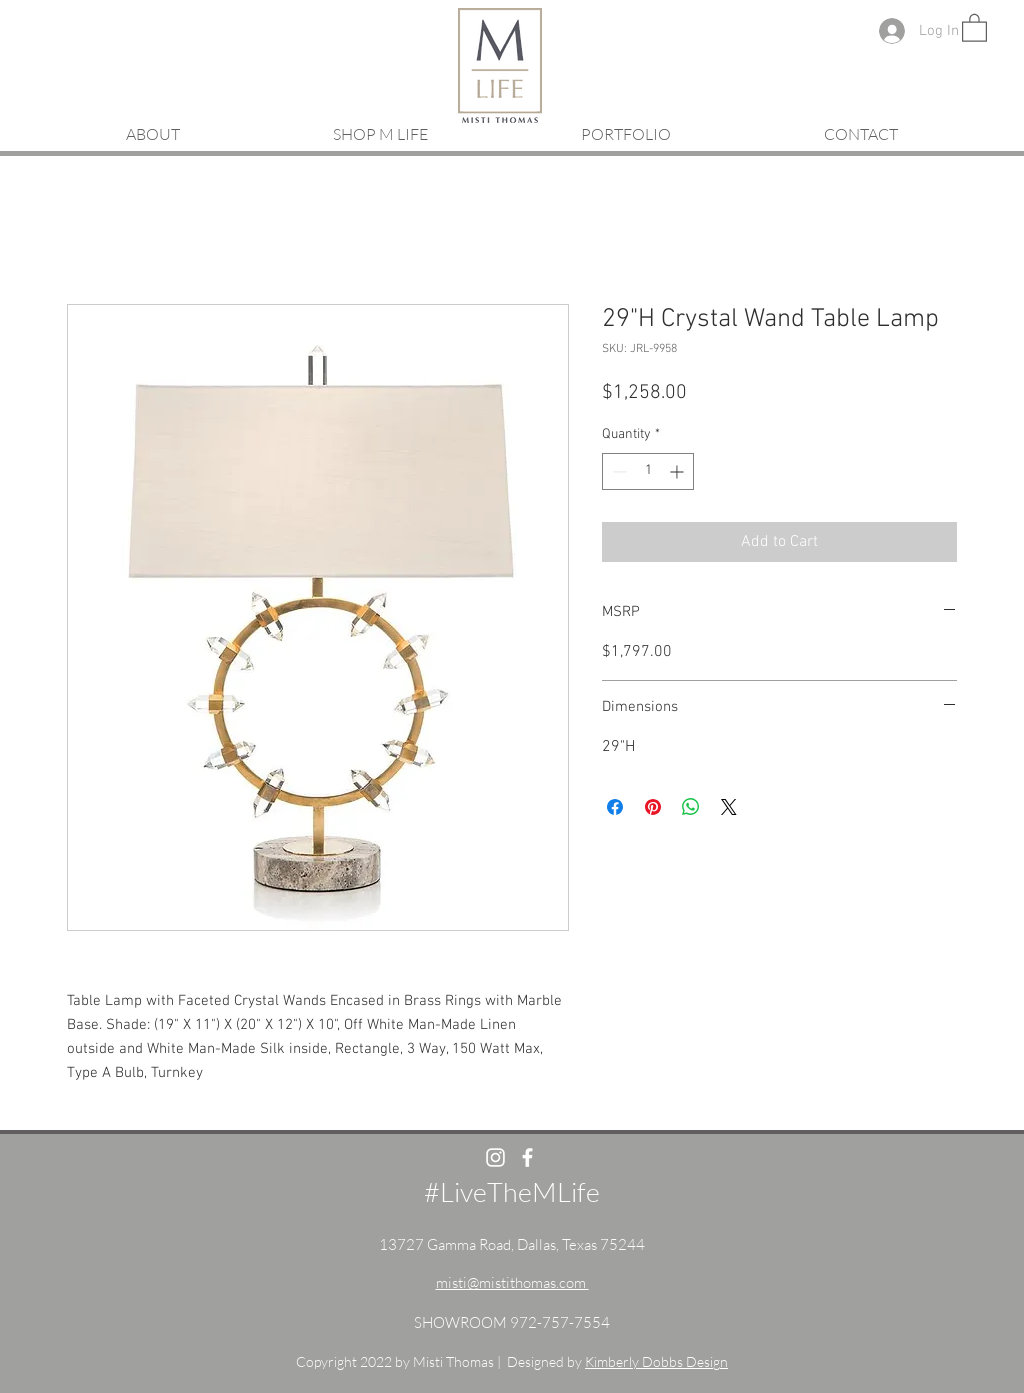 Image resolution: width=1024 pixels, height=1393 pixels. Describe the element at coordinates (495, 1157) in the screenshot. I see `[White Instagram Icon]` at that location.